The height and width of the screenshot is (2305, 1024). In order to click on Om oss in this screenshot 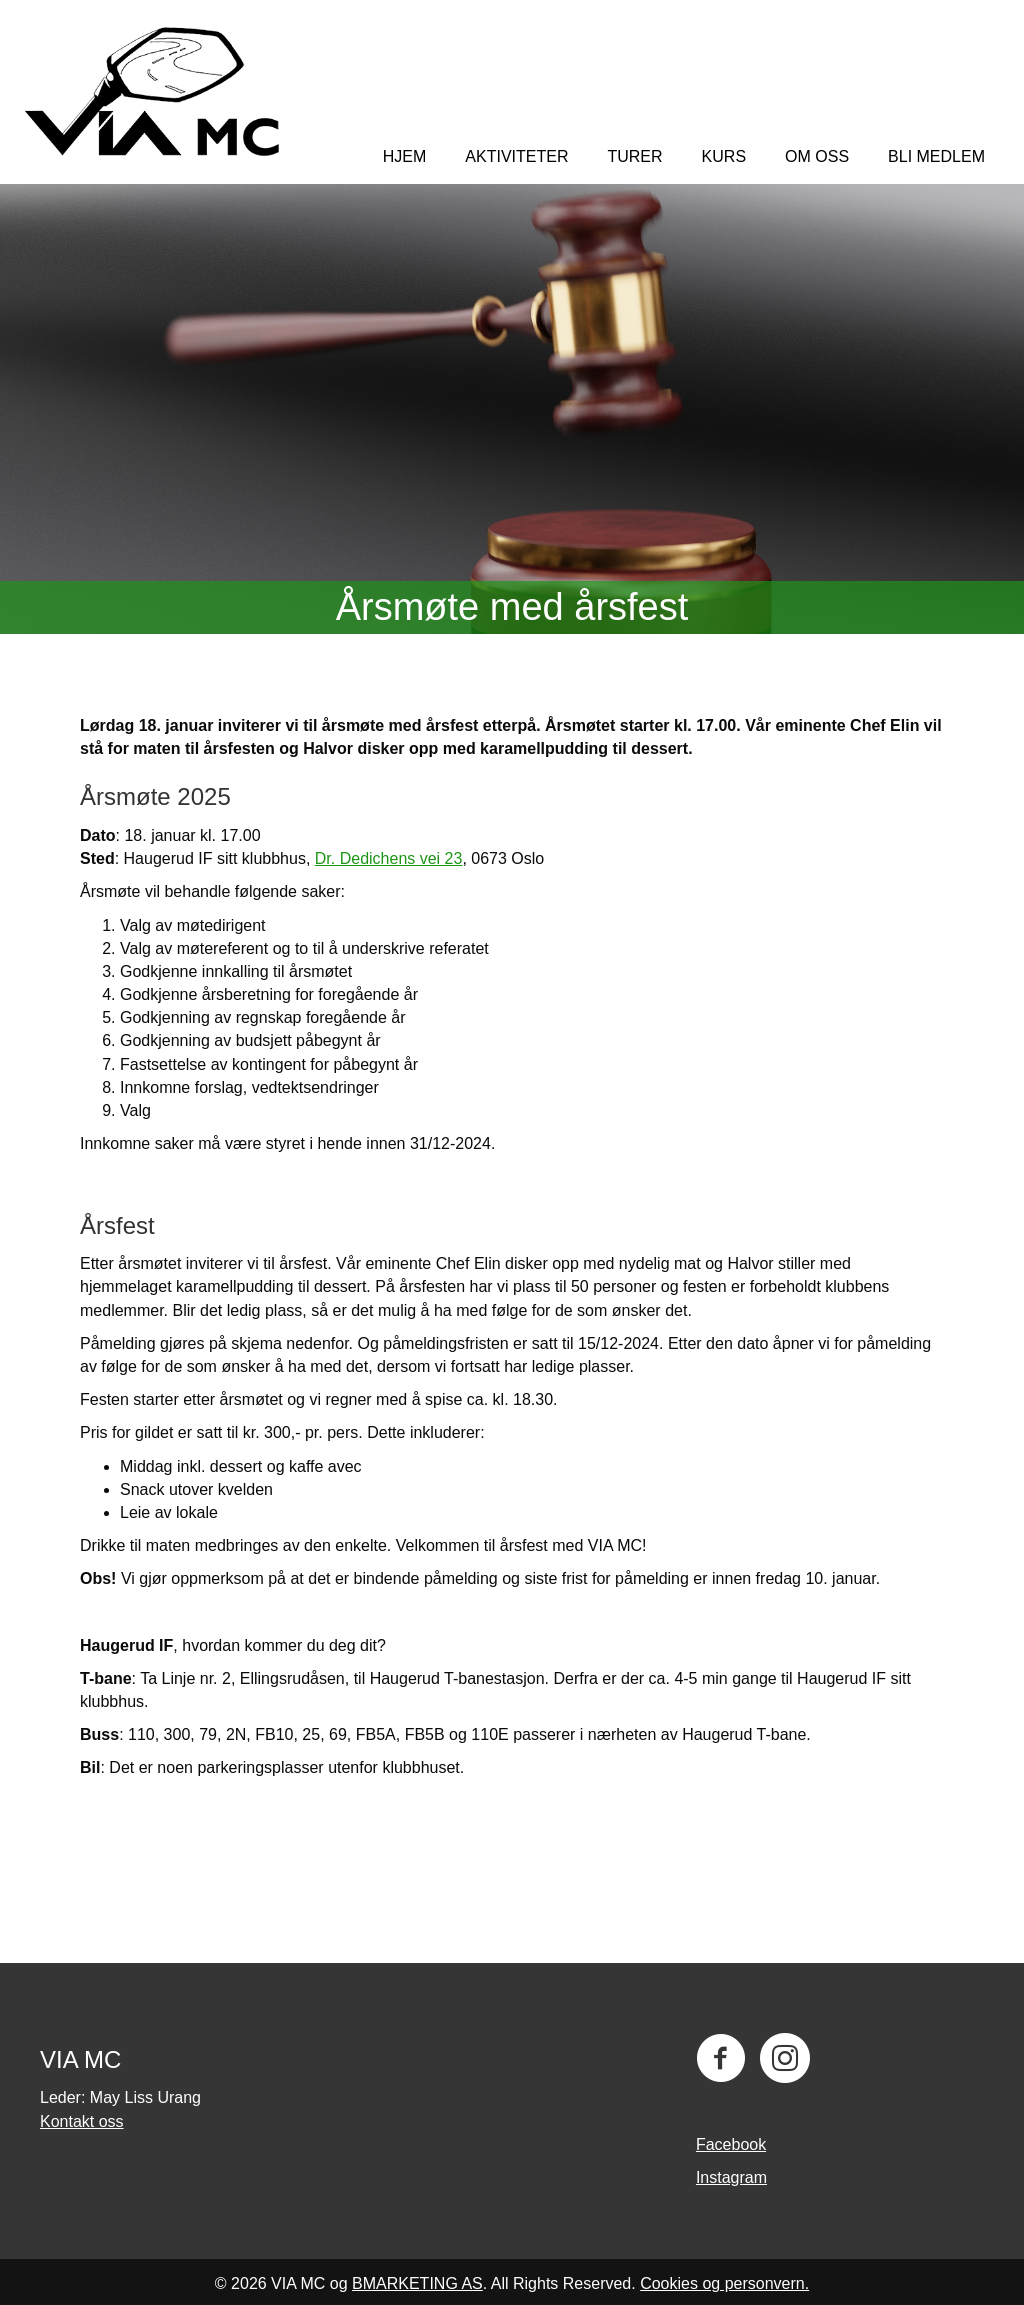, I will do `click(817, 156)`.